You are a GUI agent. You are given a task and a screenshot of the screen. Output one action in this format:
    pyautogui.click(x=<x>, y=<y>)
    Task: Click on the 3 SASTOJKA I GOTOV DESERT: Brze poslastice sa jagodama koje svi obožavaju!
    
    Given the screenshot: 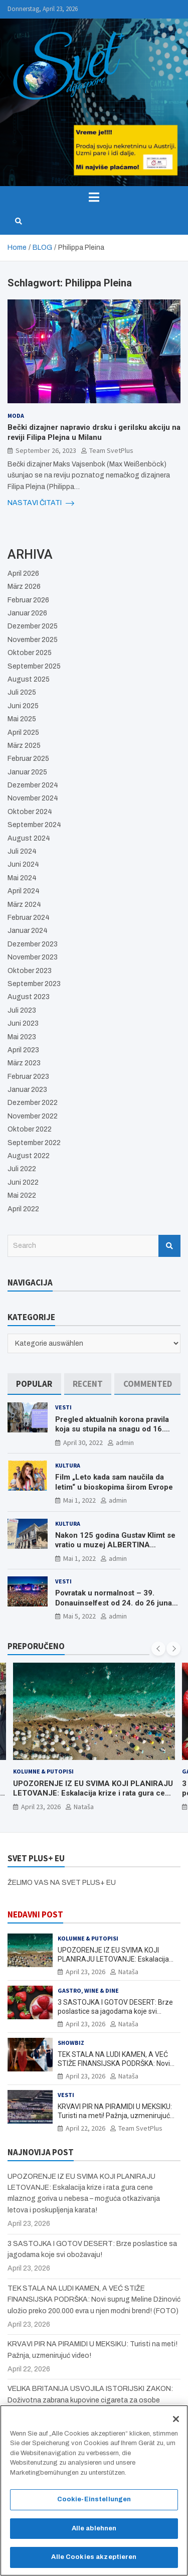 What is the action you would take?
    pyautogui.click(x=115, y=2011)
    